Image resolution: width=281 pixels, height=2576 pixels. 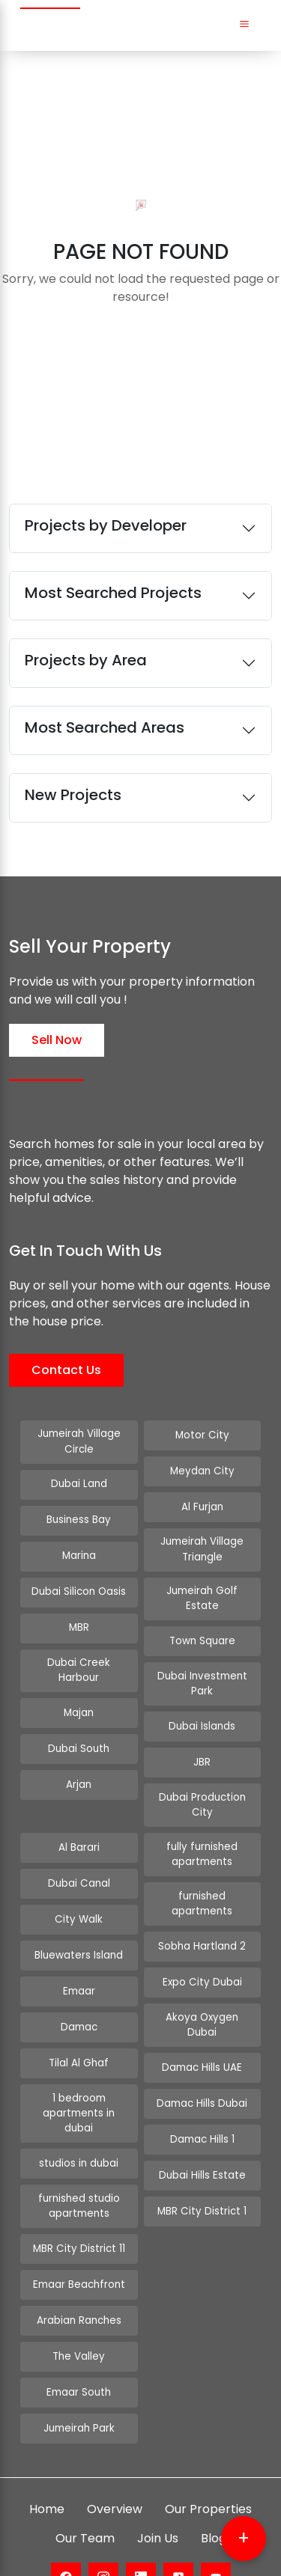 I want to click on Our Team, so click(x=85, y=2499).